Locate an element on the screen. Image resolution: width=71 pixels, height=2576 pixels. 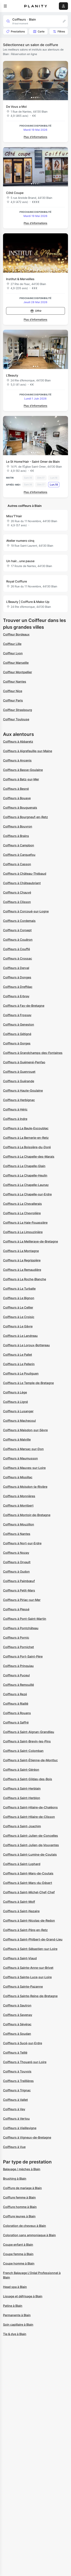
Coiffeurs à Le Landreau is located at coordinates (20, 1336).